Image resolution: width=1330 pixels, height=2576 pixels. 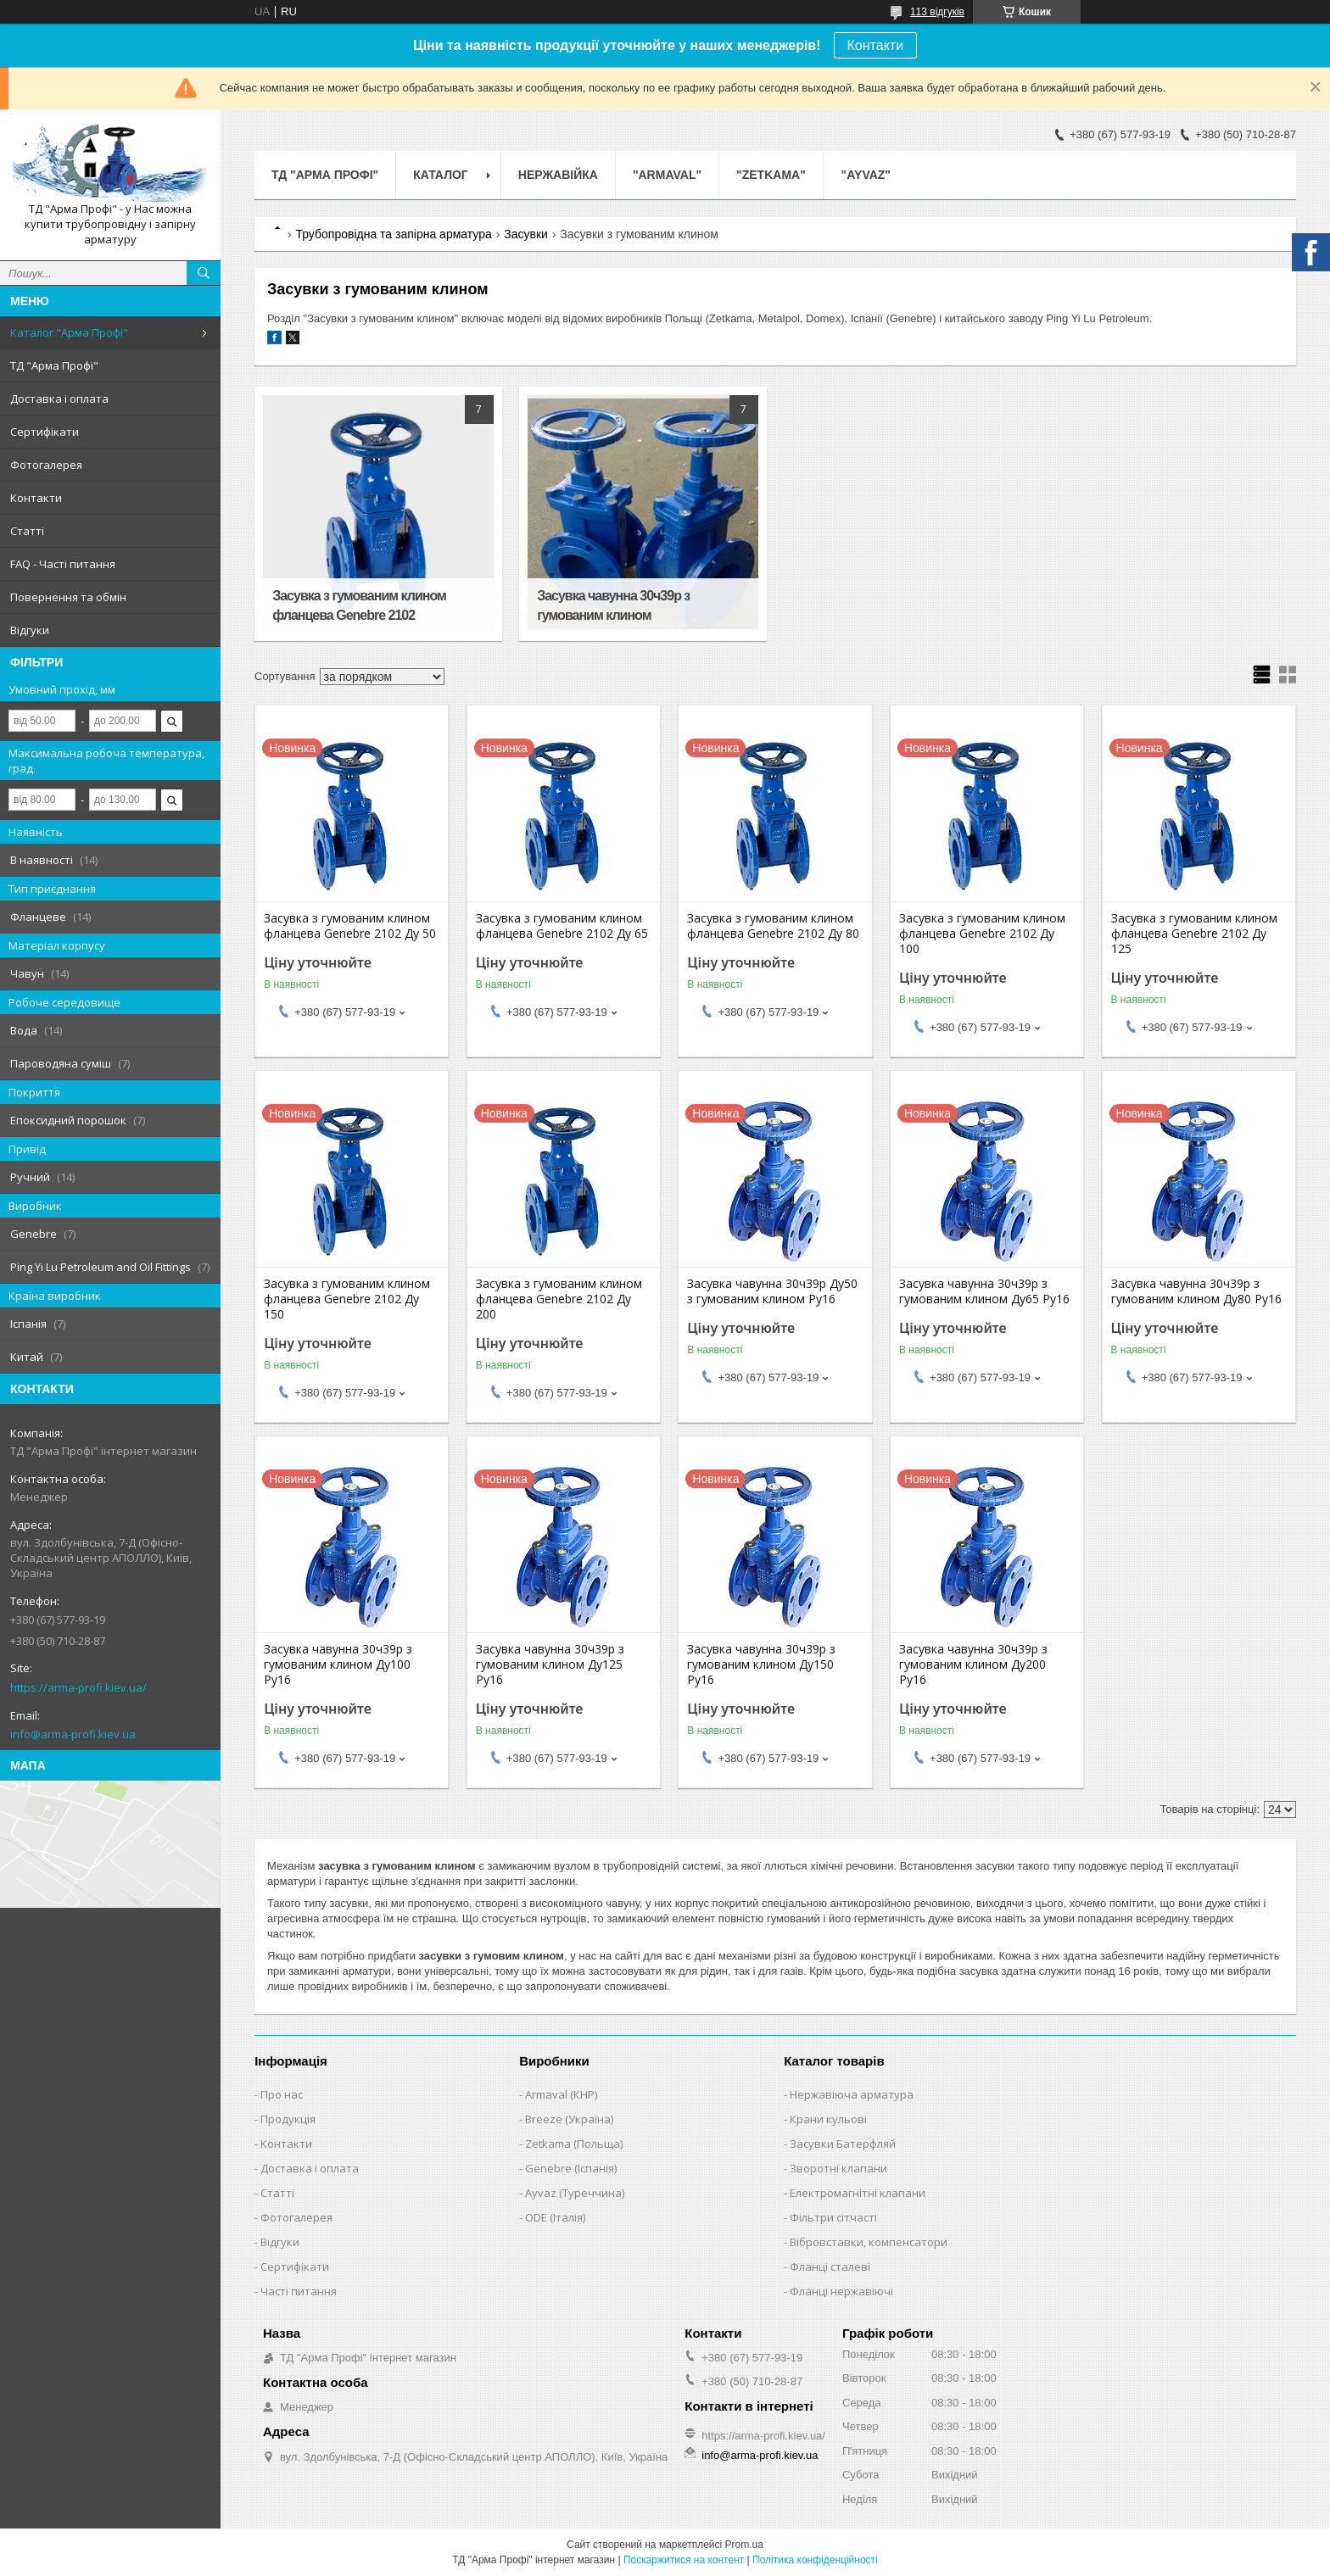 What do you see at coordinates (667, 174) in the screenshot?
I see `"ARMAVAL"` at bounding box center [667, 174].